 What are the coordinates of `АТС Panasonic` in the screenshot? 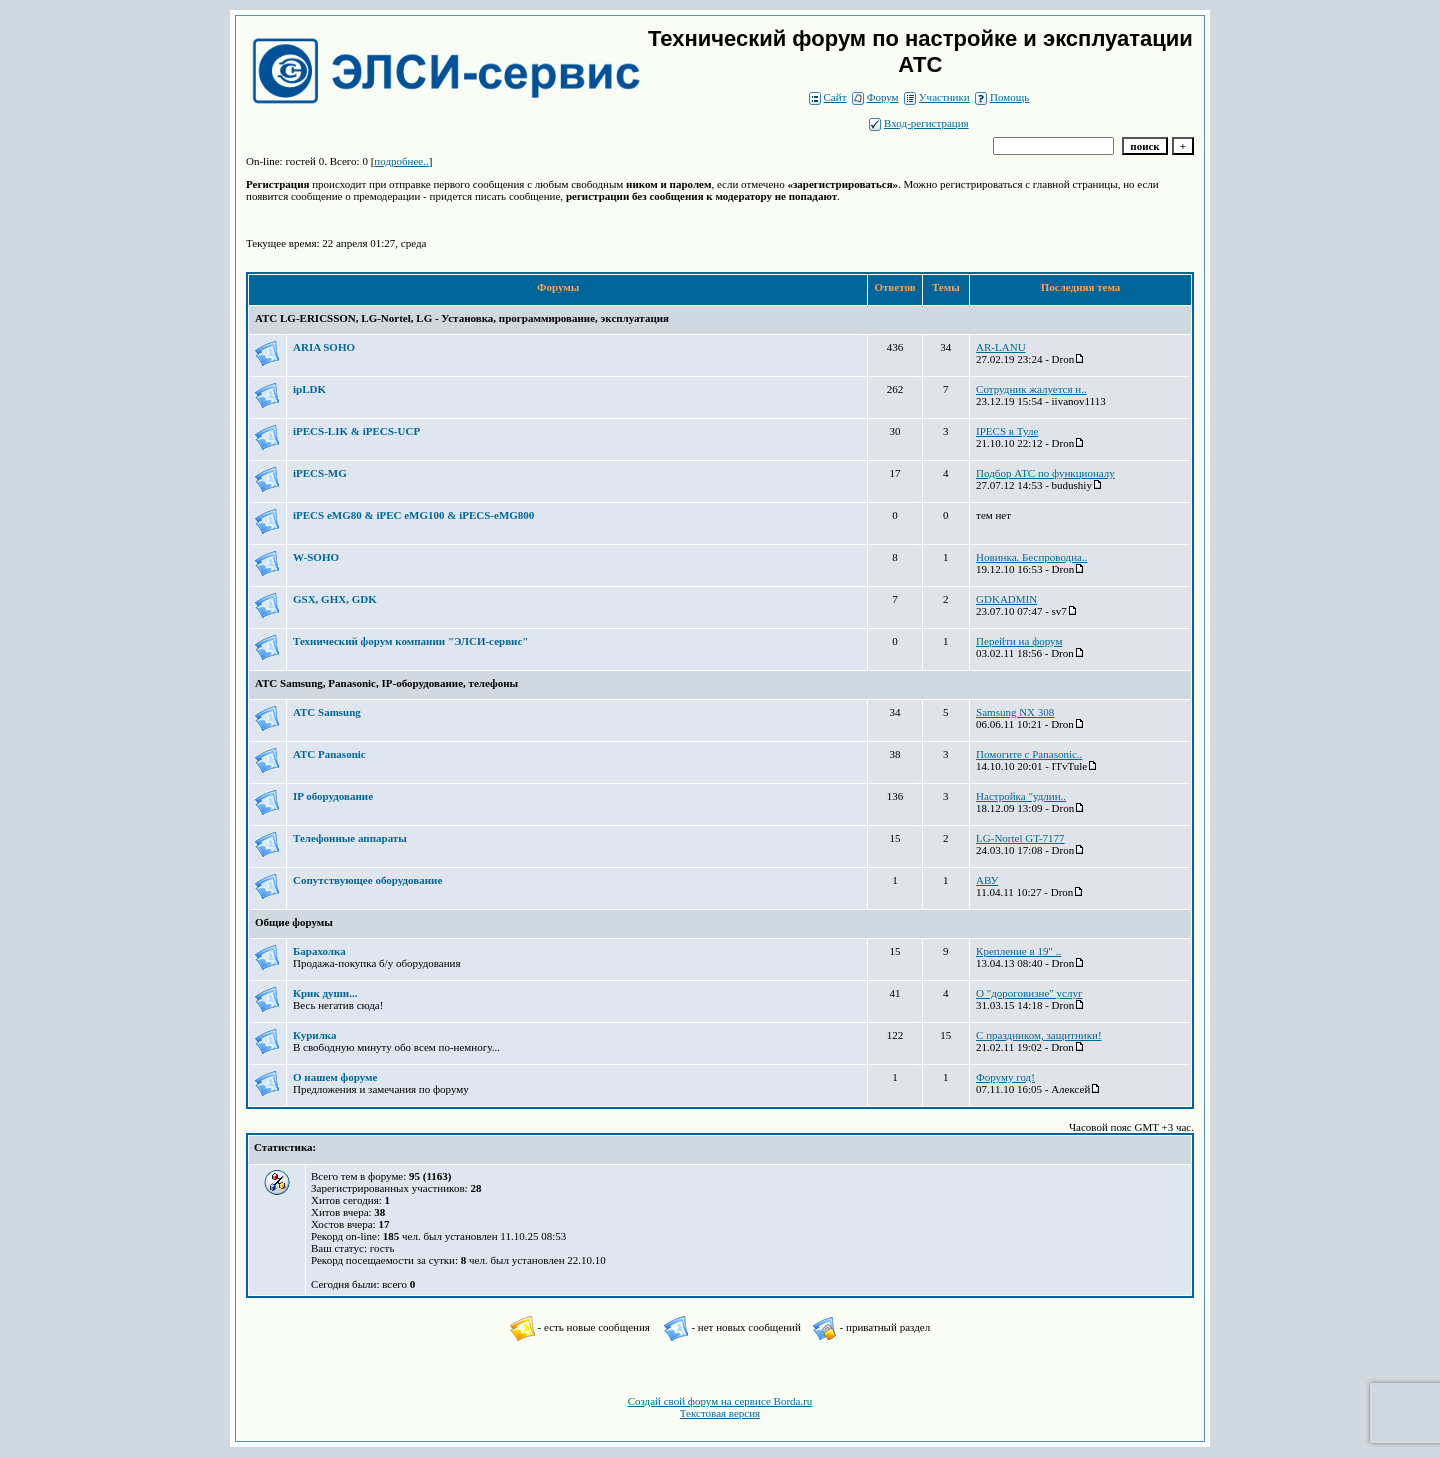 It's located at (329, 754).